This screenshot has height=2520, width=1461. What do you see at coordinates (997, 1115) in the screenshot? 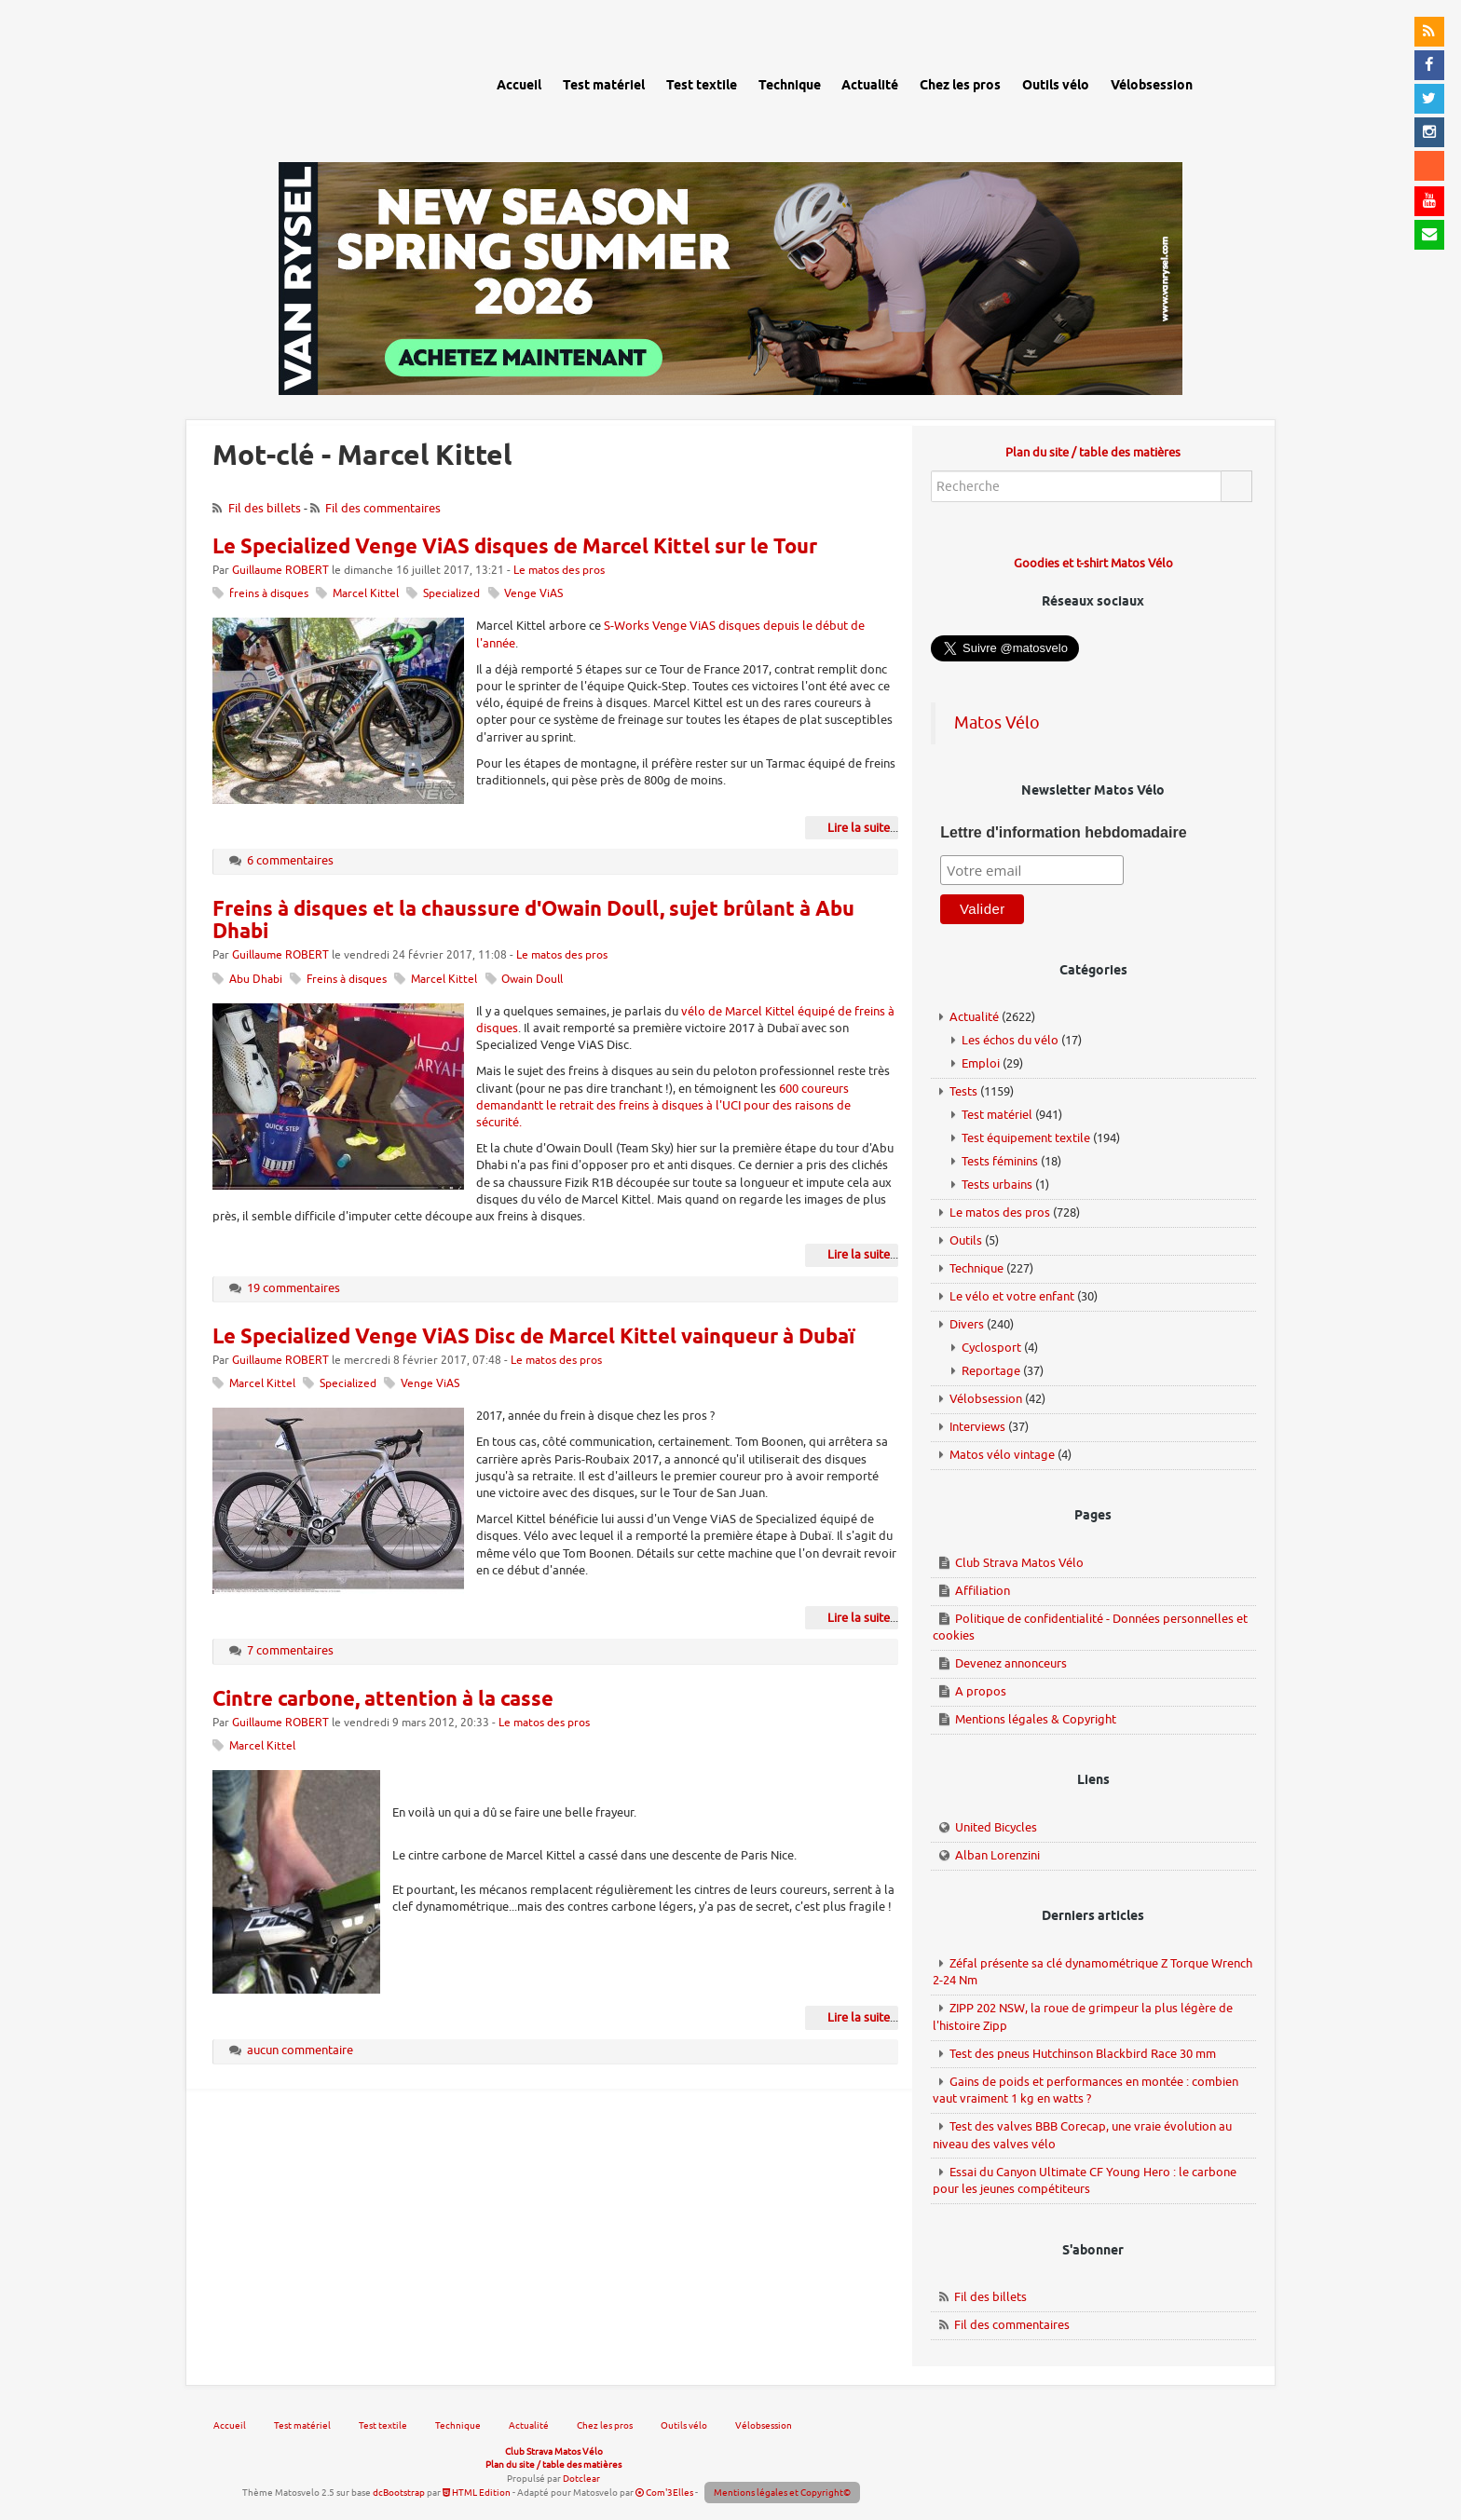
I see `Test matériel` at bounding box center [997, 1115].